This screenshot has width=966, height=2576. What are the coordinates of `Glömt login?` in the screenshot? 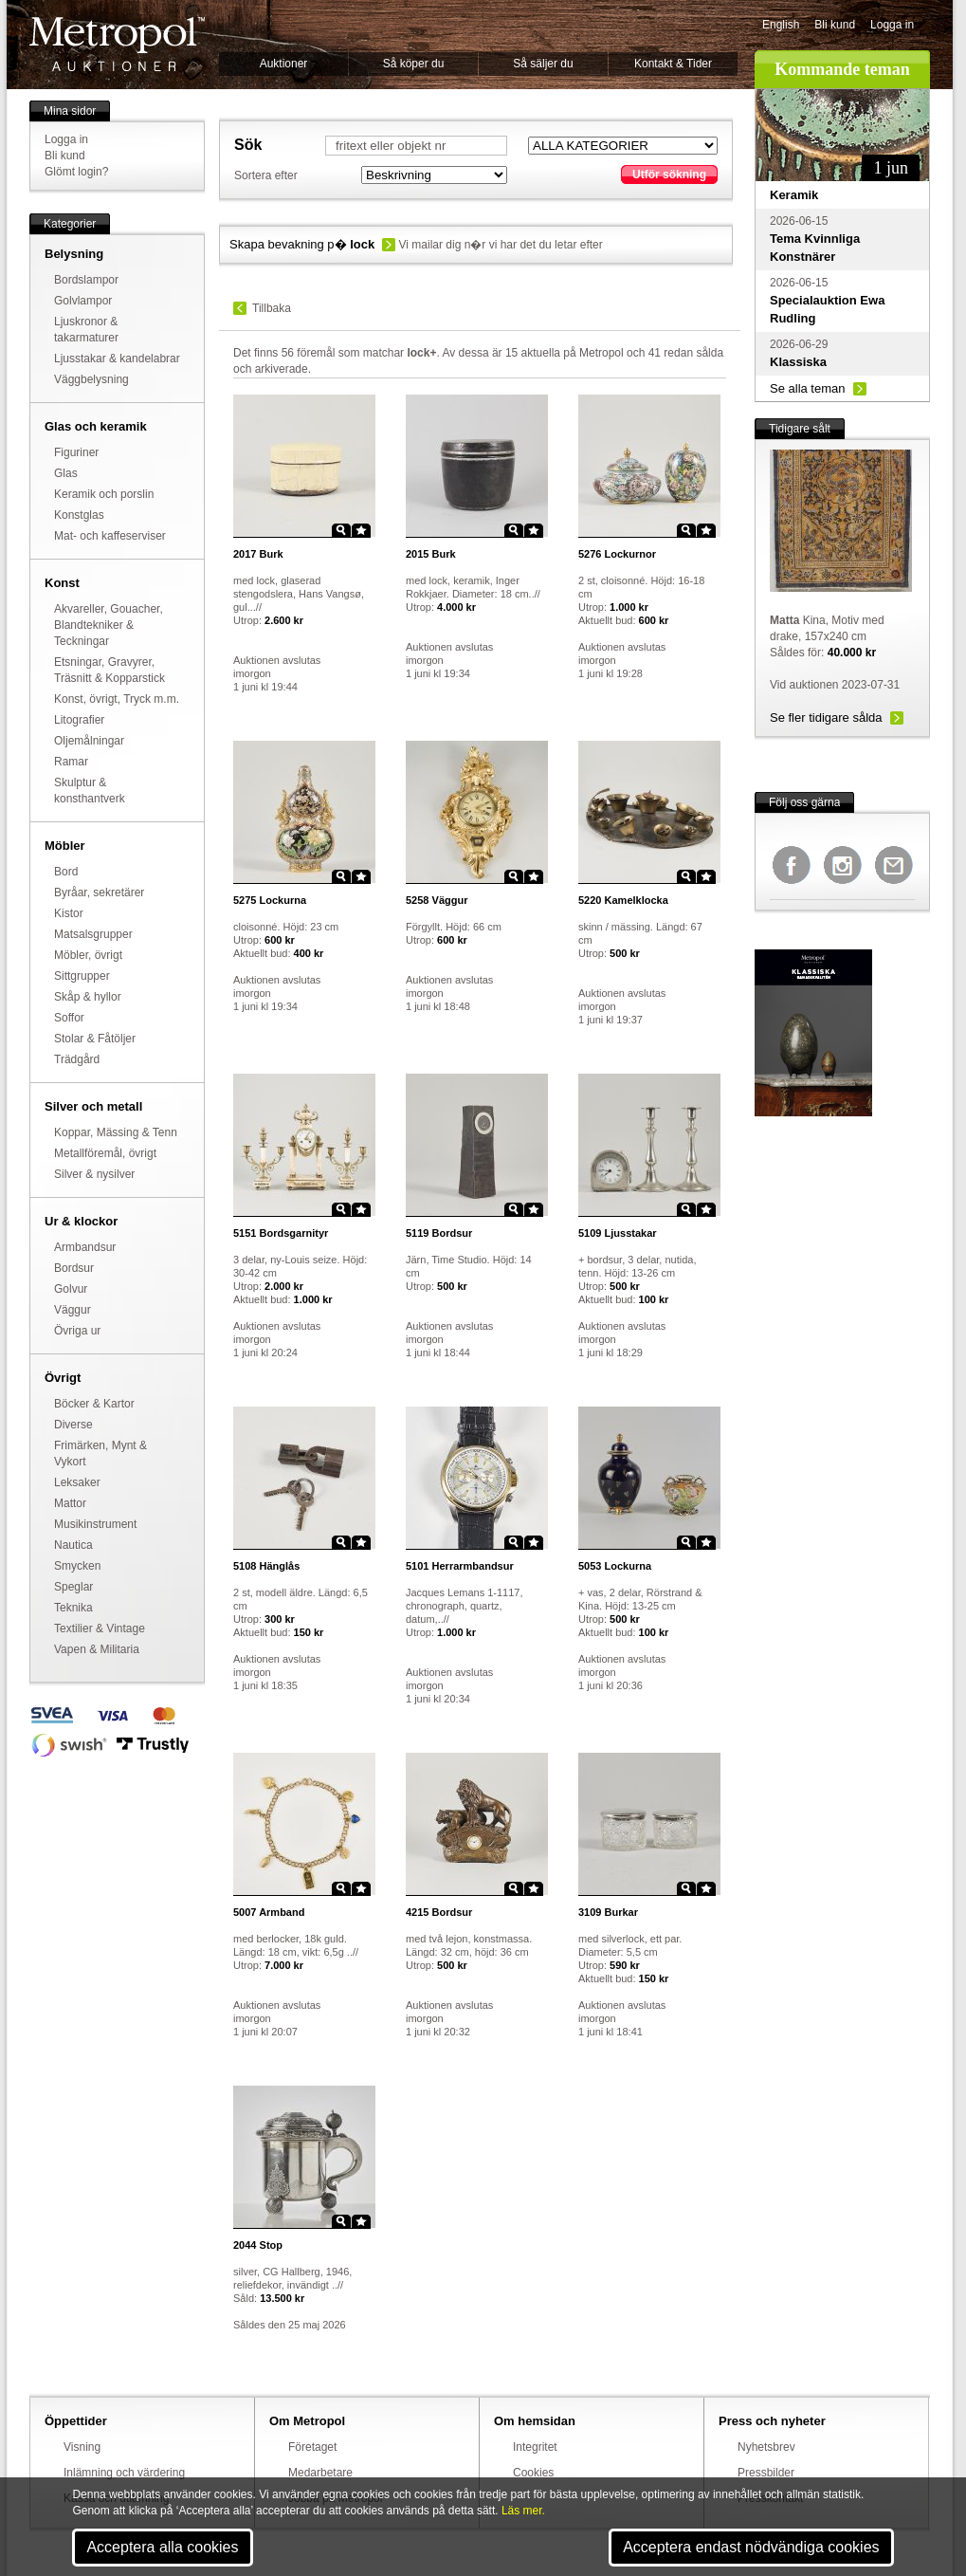 It's located at (76, 171).